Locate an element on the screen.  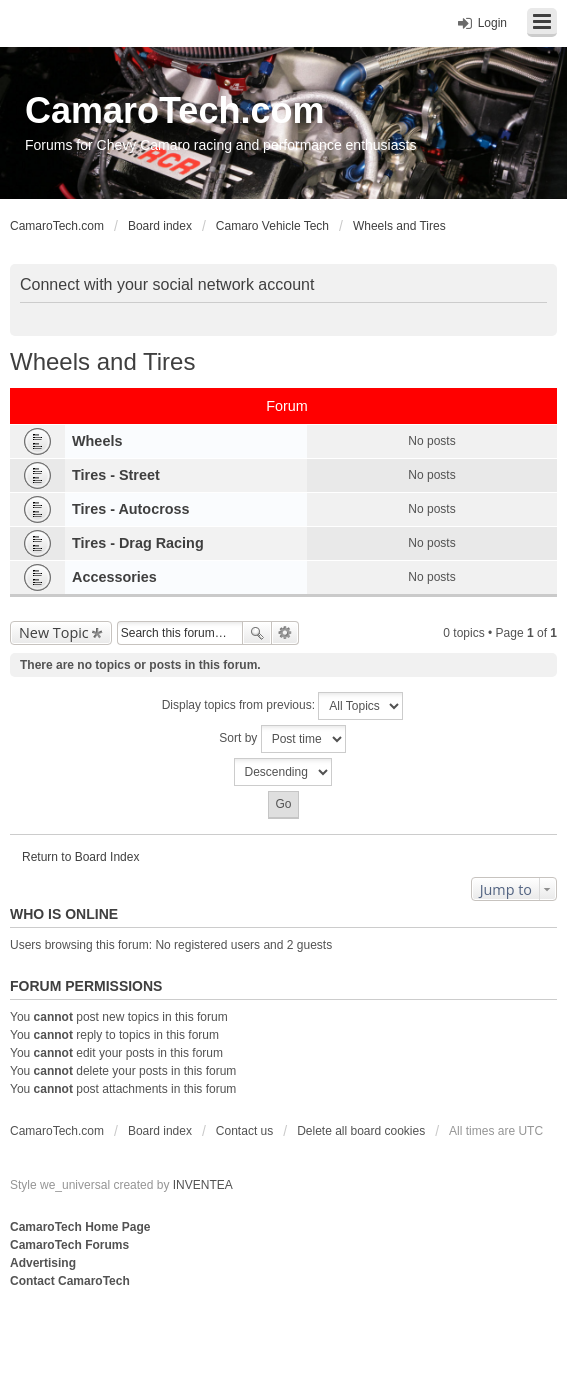
Accessories is located at coordinates (114, 577).